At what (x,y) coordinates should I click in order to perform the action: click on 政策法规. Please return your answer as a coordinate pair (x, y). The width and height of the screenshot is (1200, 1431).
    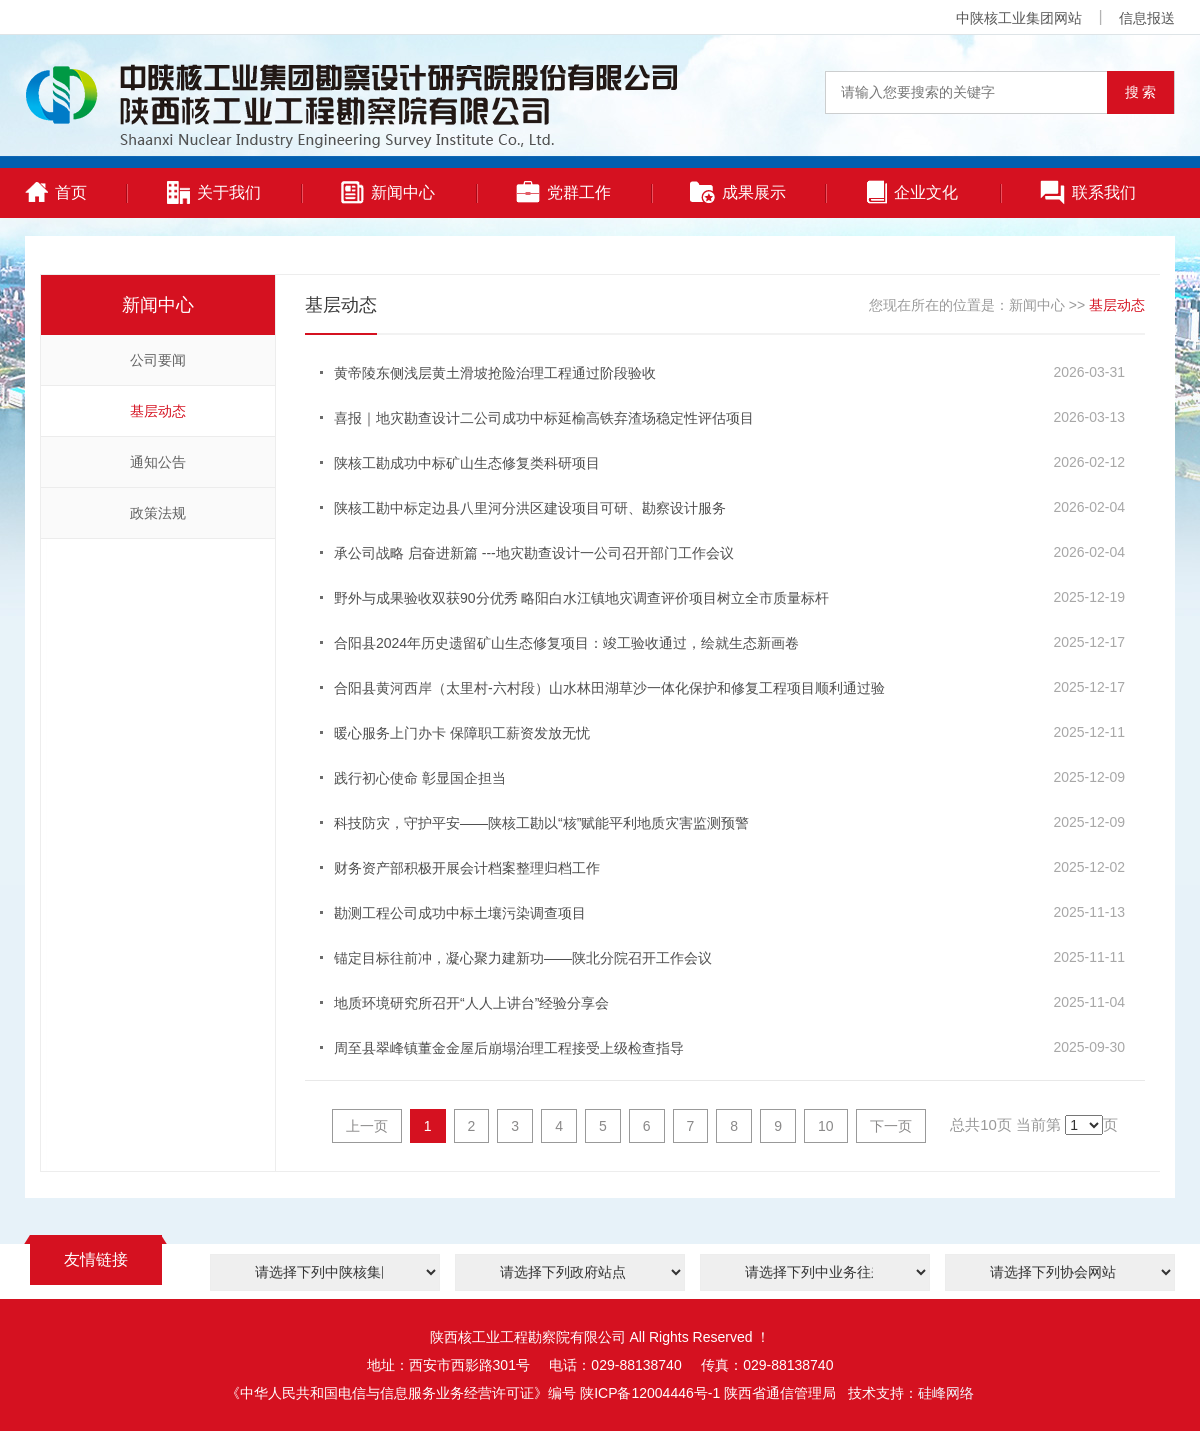
    Looking at the image, I should click on (158, 513).